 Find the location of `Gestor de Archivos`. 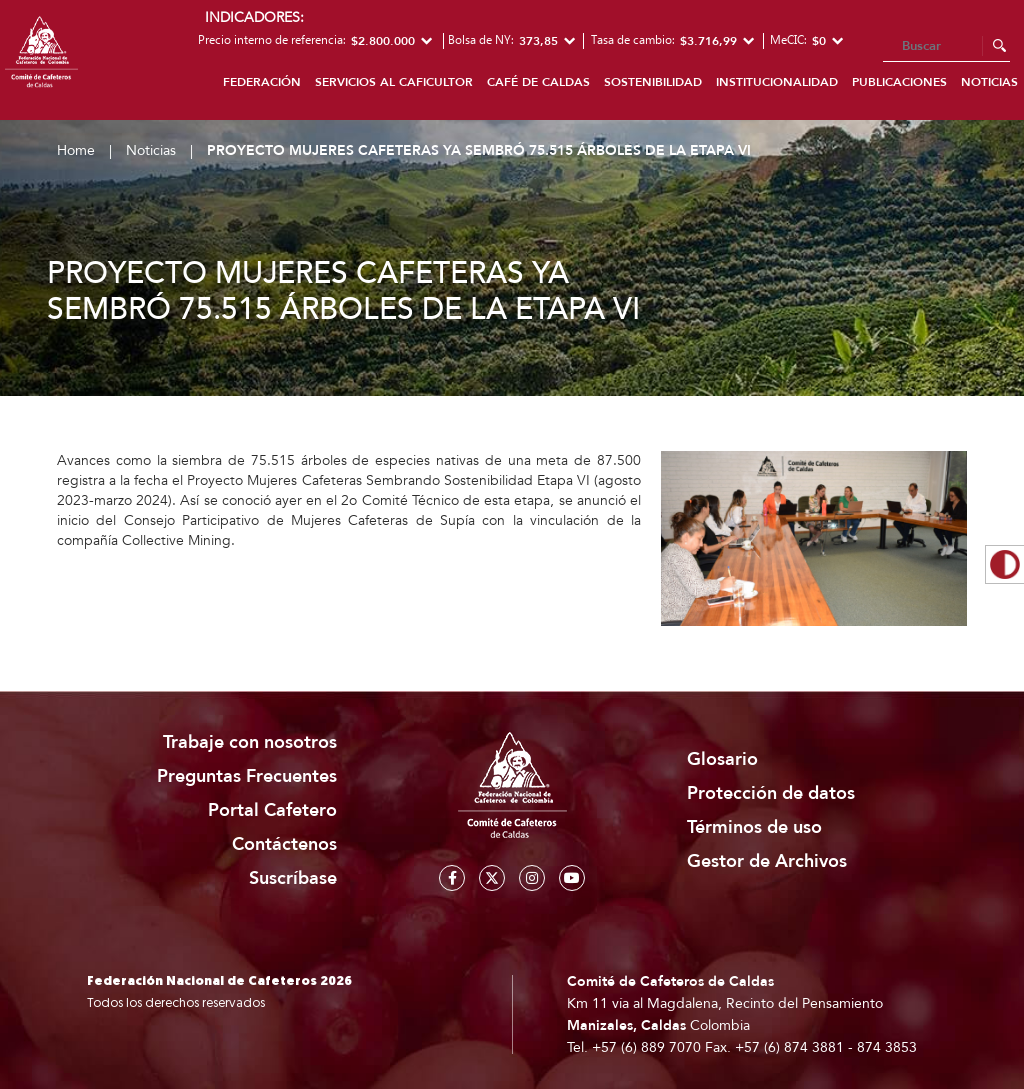

Gestor de Archivos is located at coordinates (767, 861).